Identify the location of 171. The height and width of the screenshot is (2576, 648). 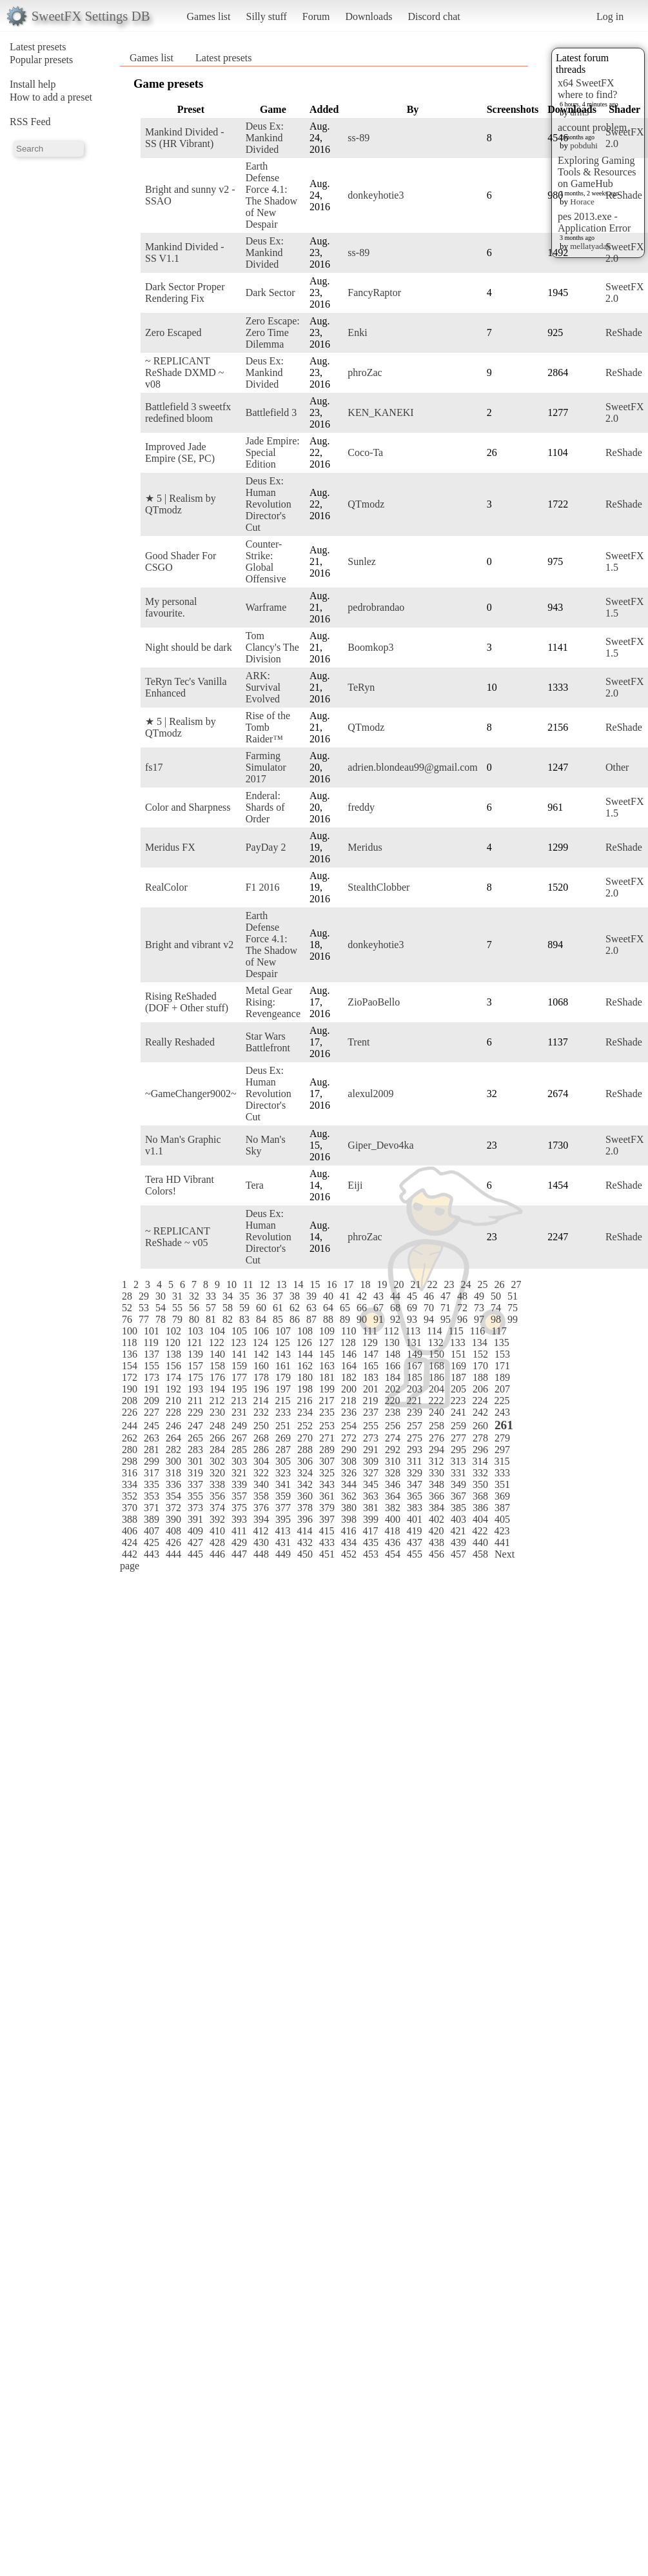
(502, 1365).